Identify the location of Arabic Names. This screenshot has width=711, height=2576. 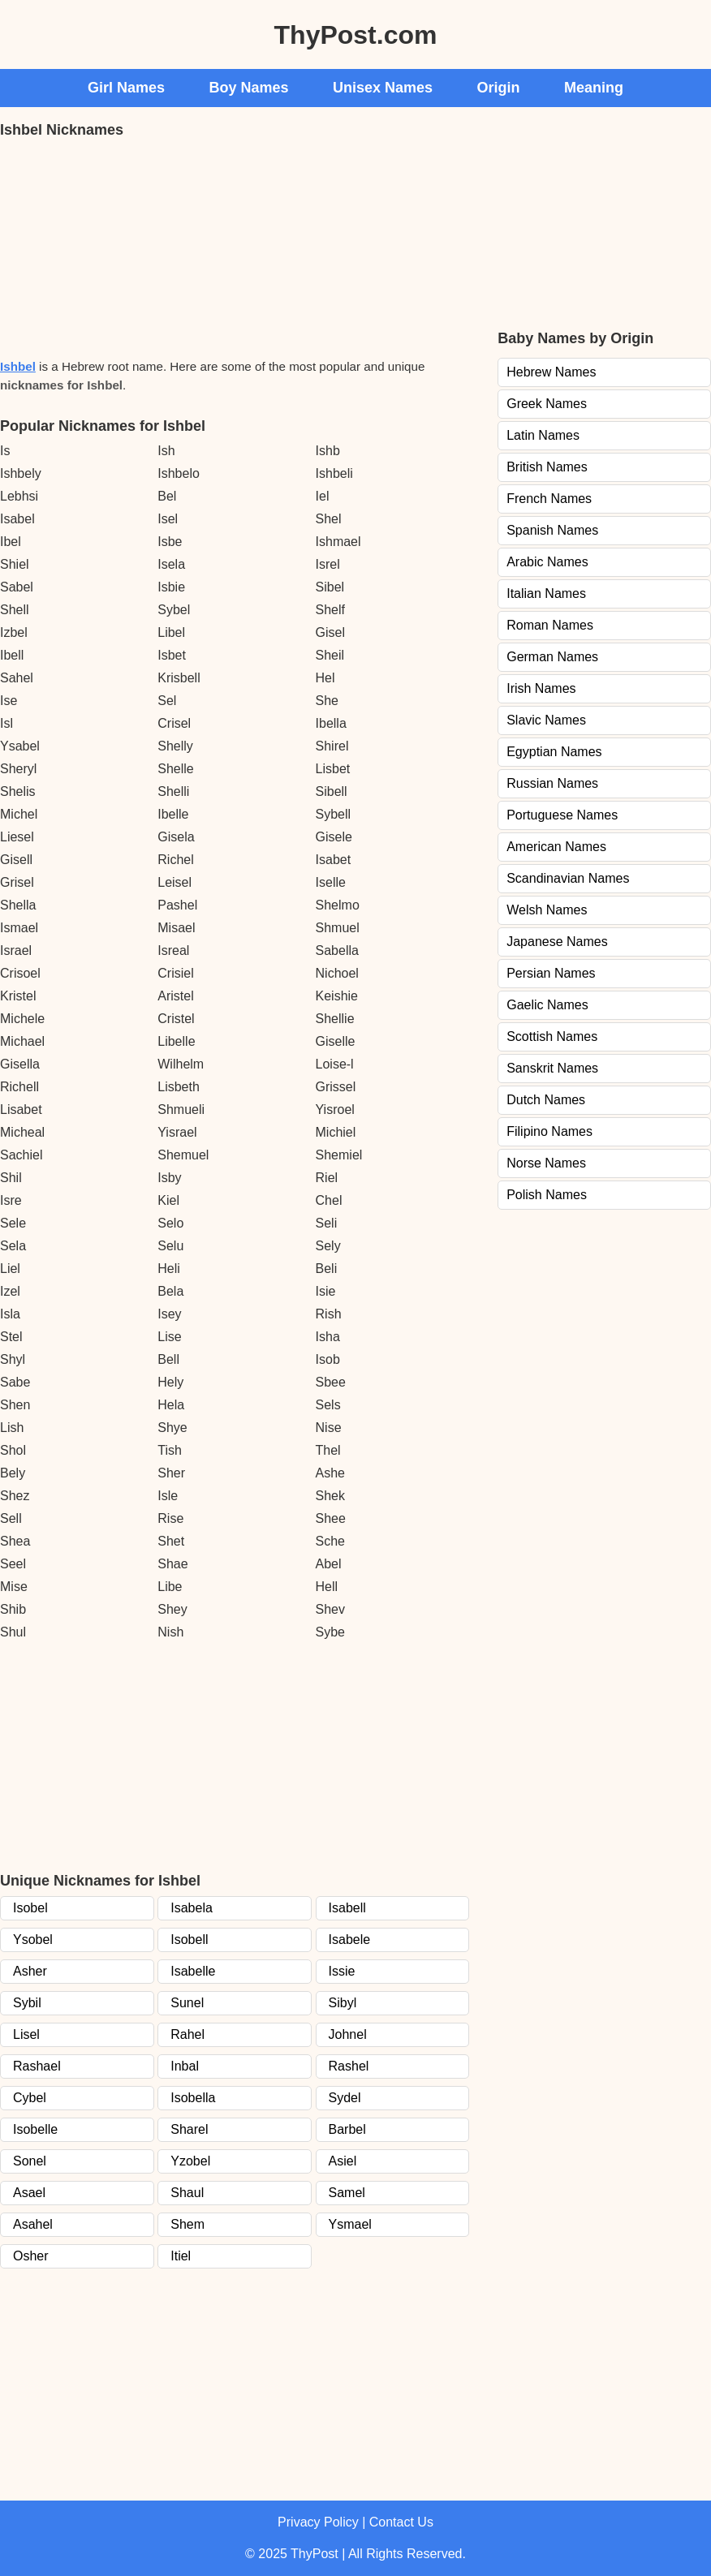
(547, 562).